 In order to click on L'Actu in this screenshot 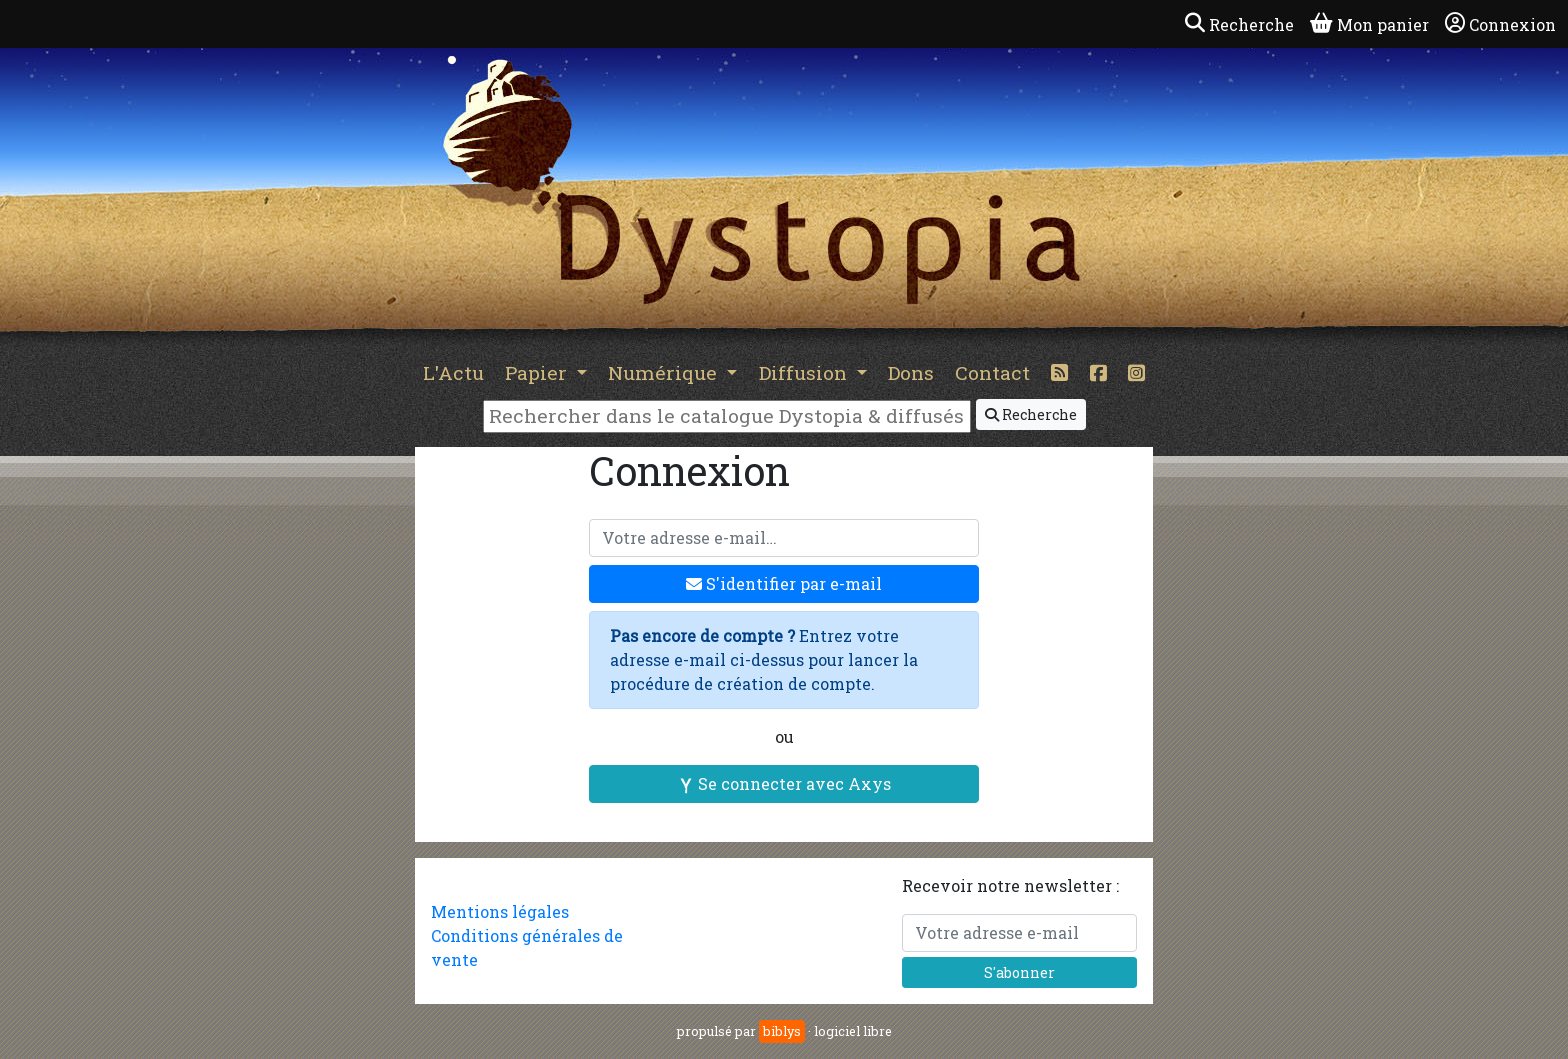, I will do `click(453, 372)`.